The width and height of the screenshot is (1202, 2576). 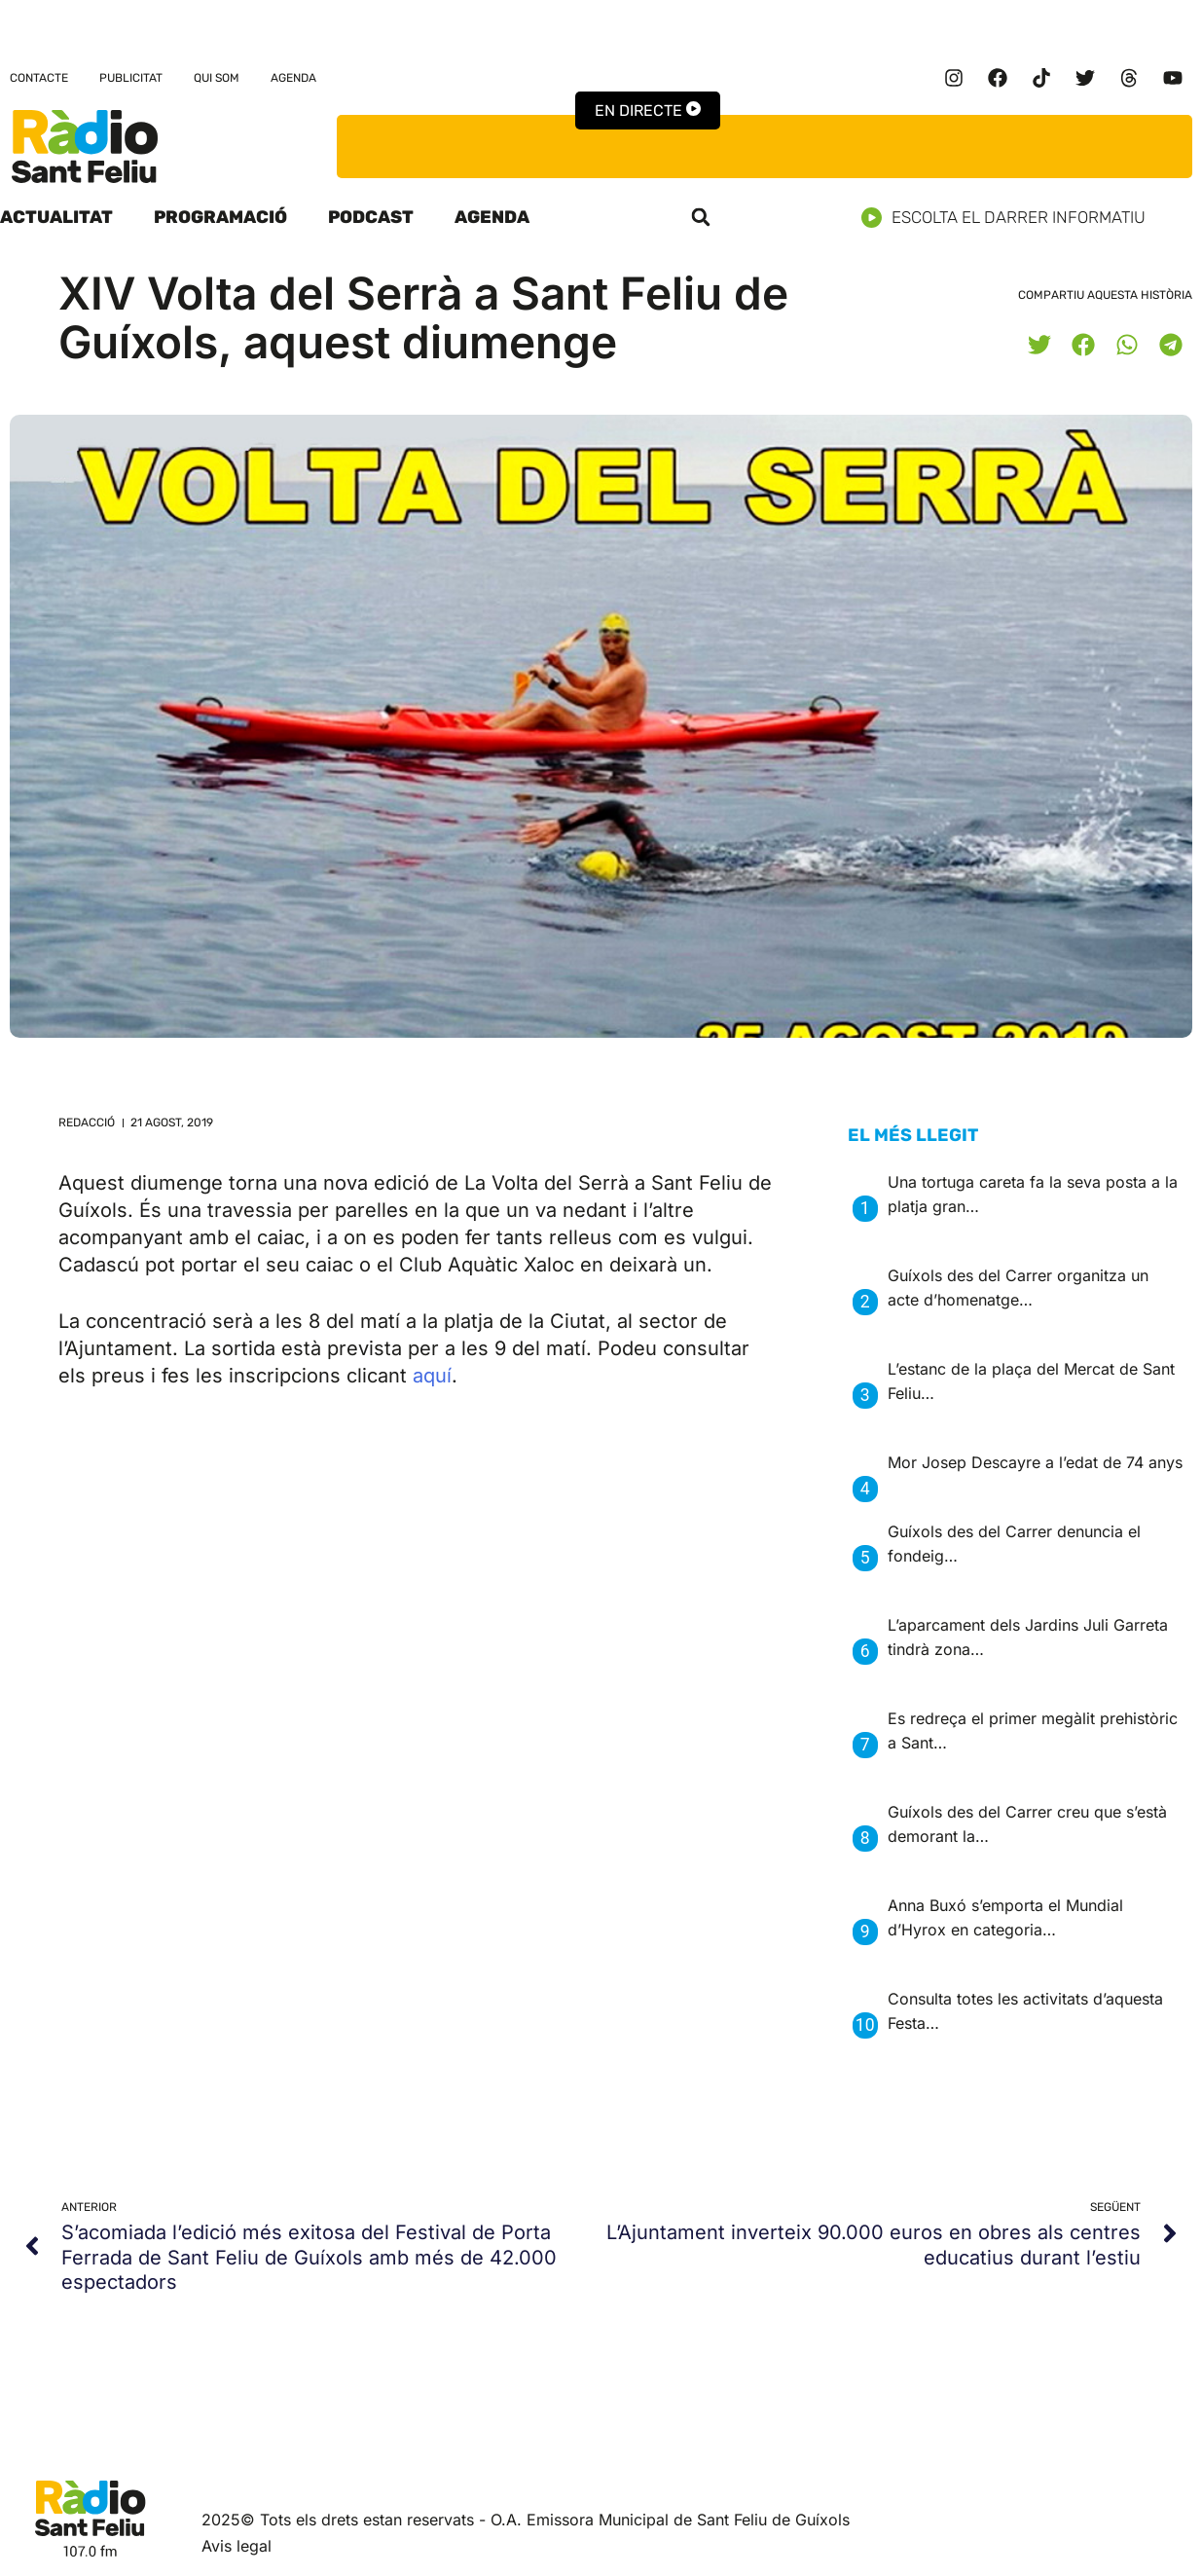 I want to click on Podcast, so click(x=371, y=217).